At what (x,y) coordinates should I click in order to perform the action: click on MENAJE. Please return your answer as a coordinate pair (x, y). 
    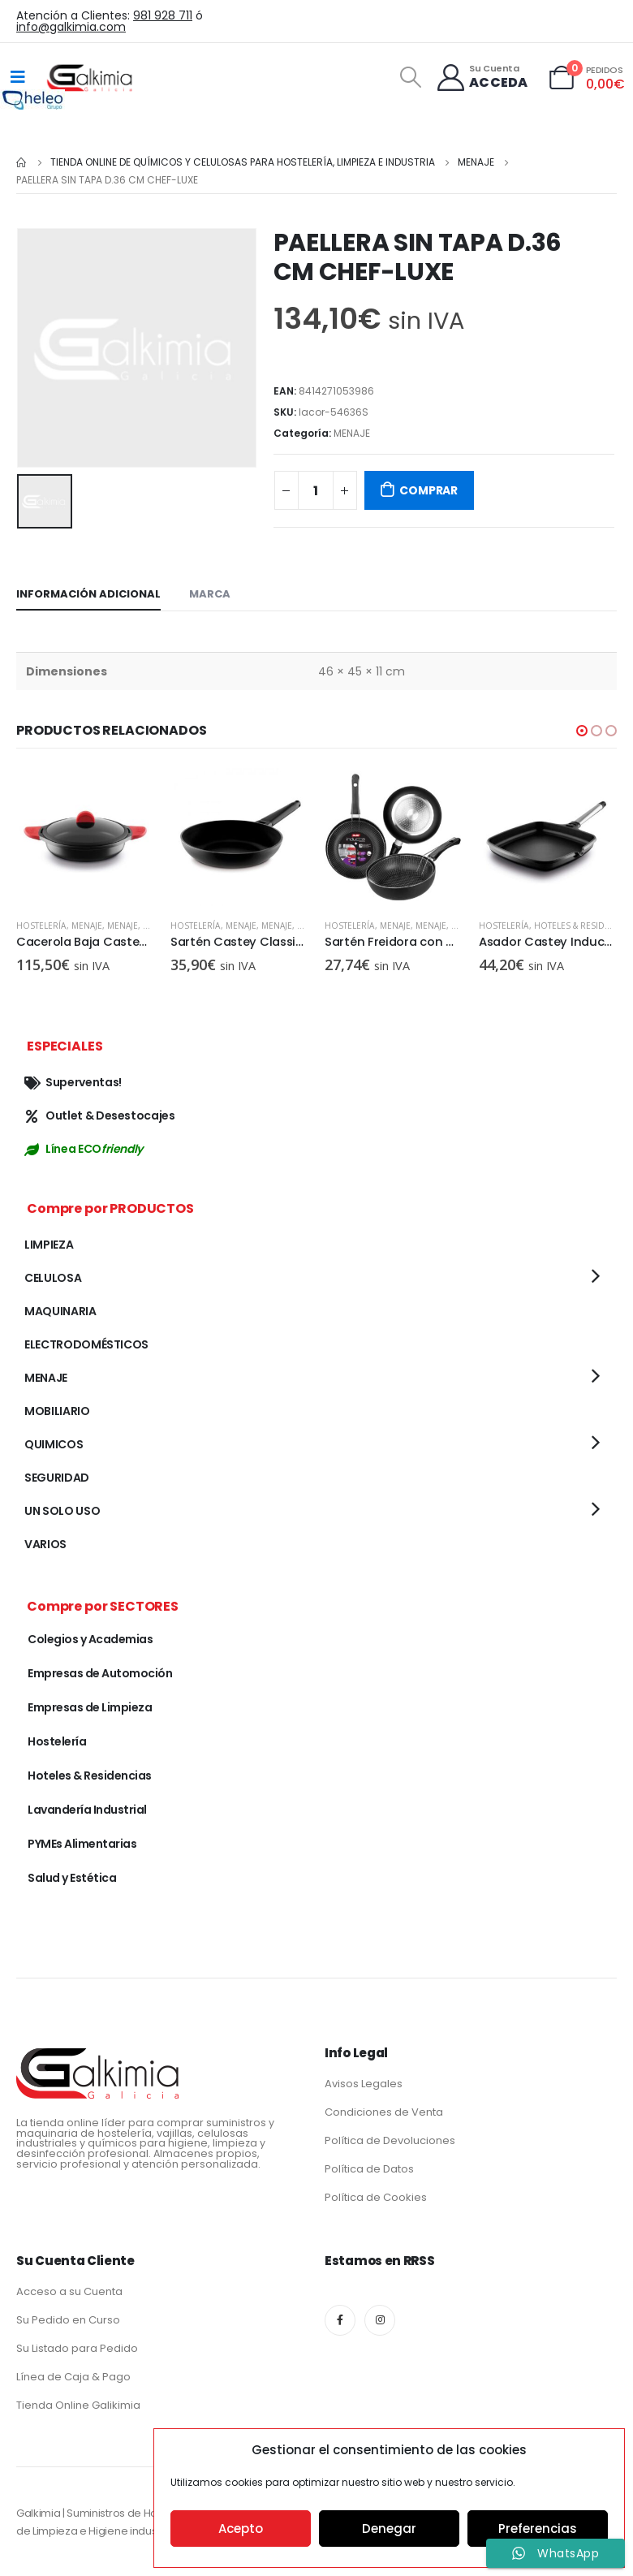
    Looking at the image, I should click on (352, 433).